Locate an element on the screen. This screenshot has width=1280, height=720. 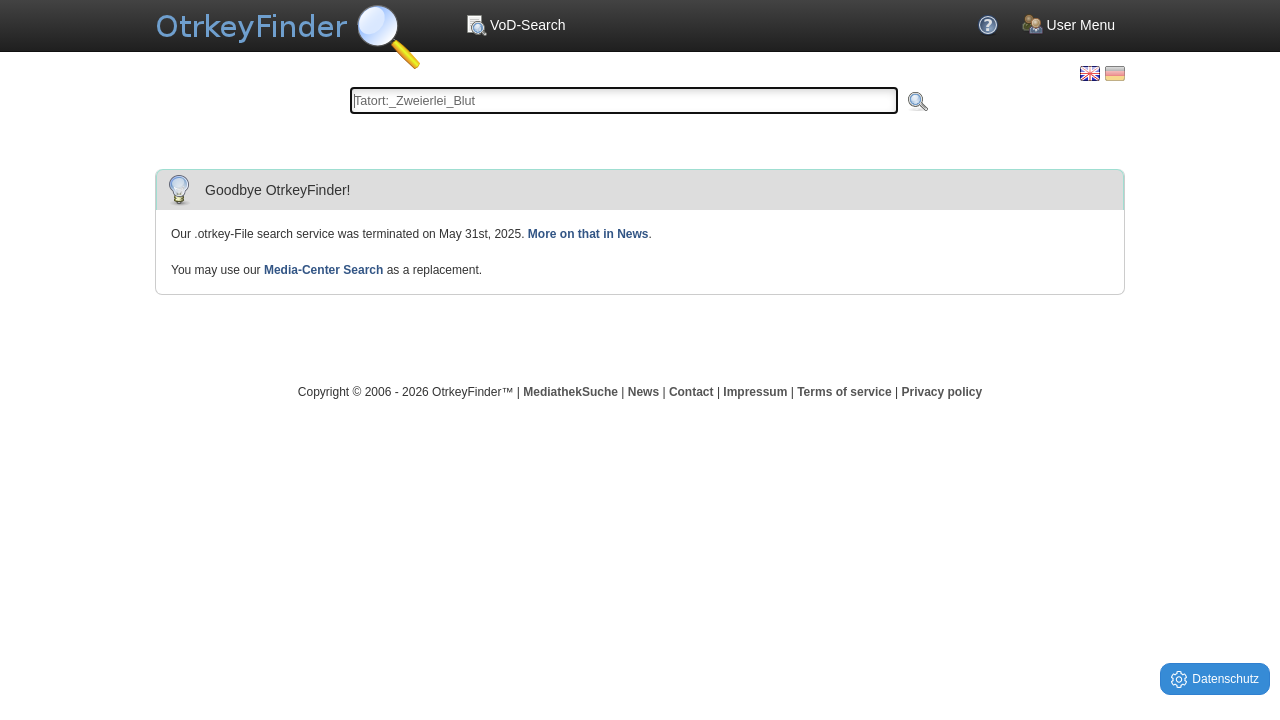
VoD-Search is located at coordinates (515, 25).